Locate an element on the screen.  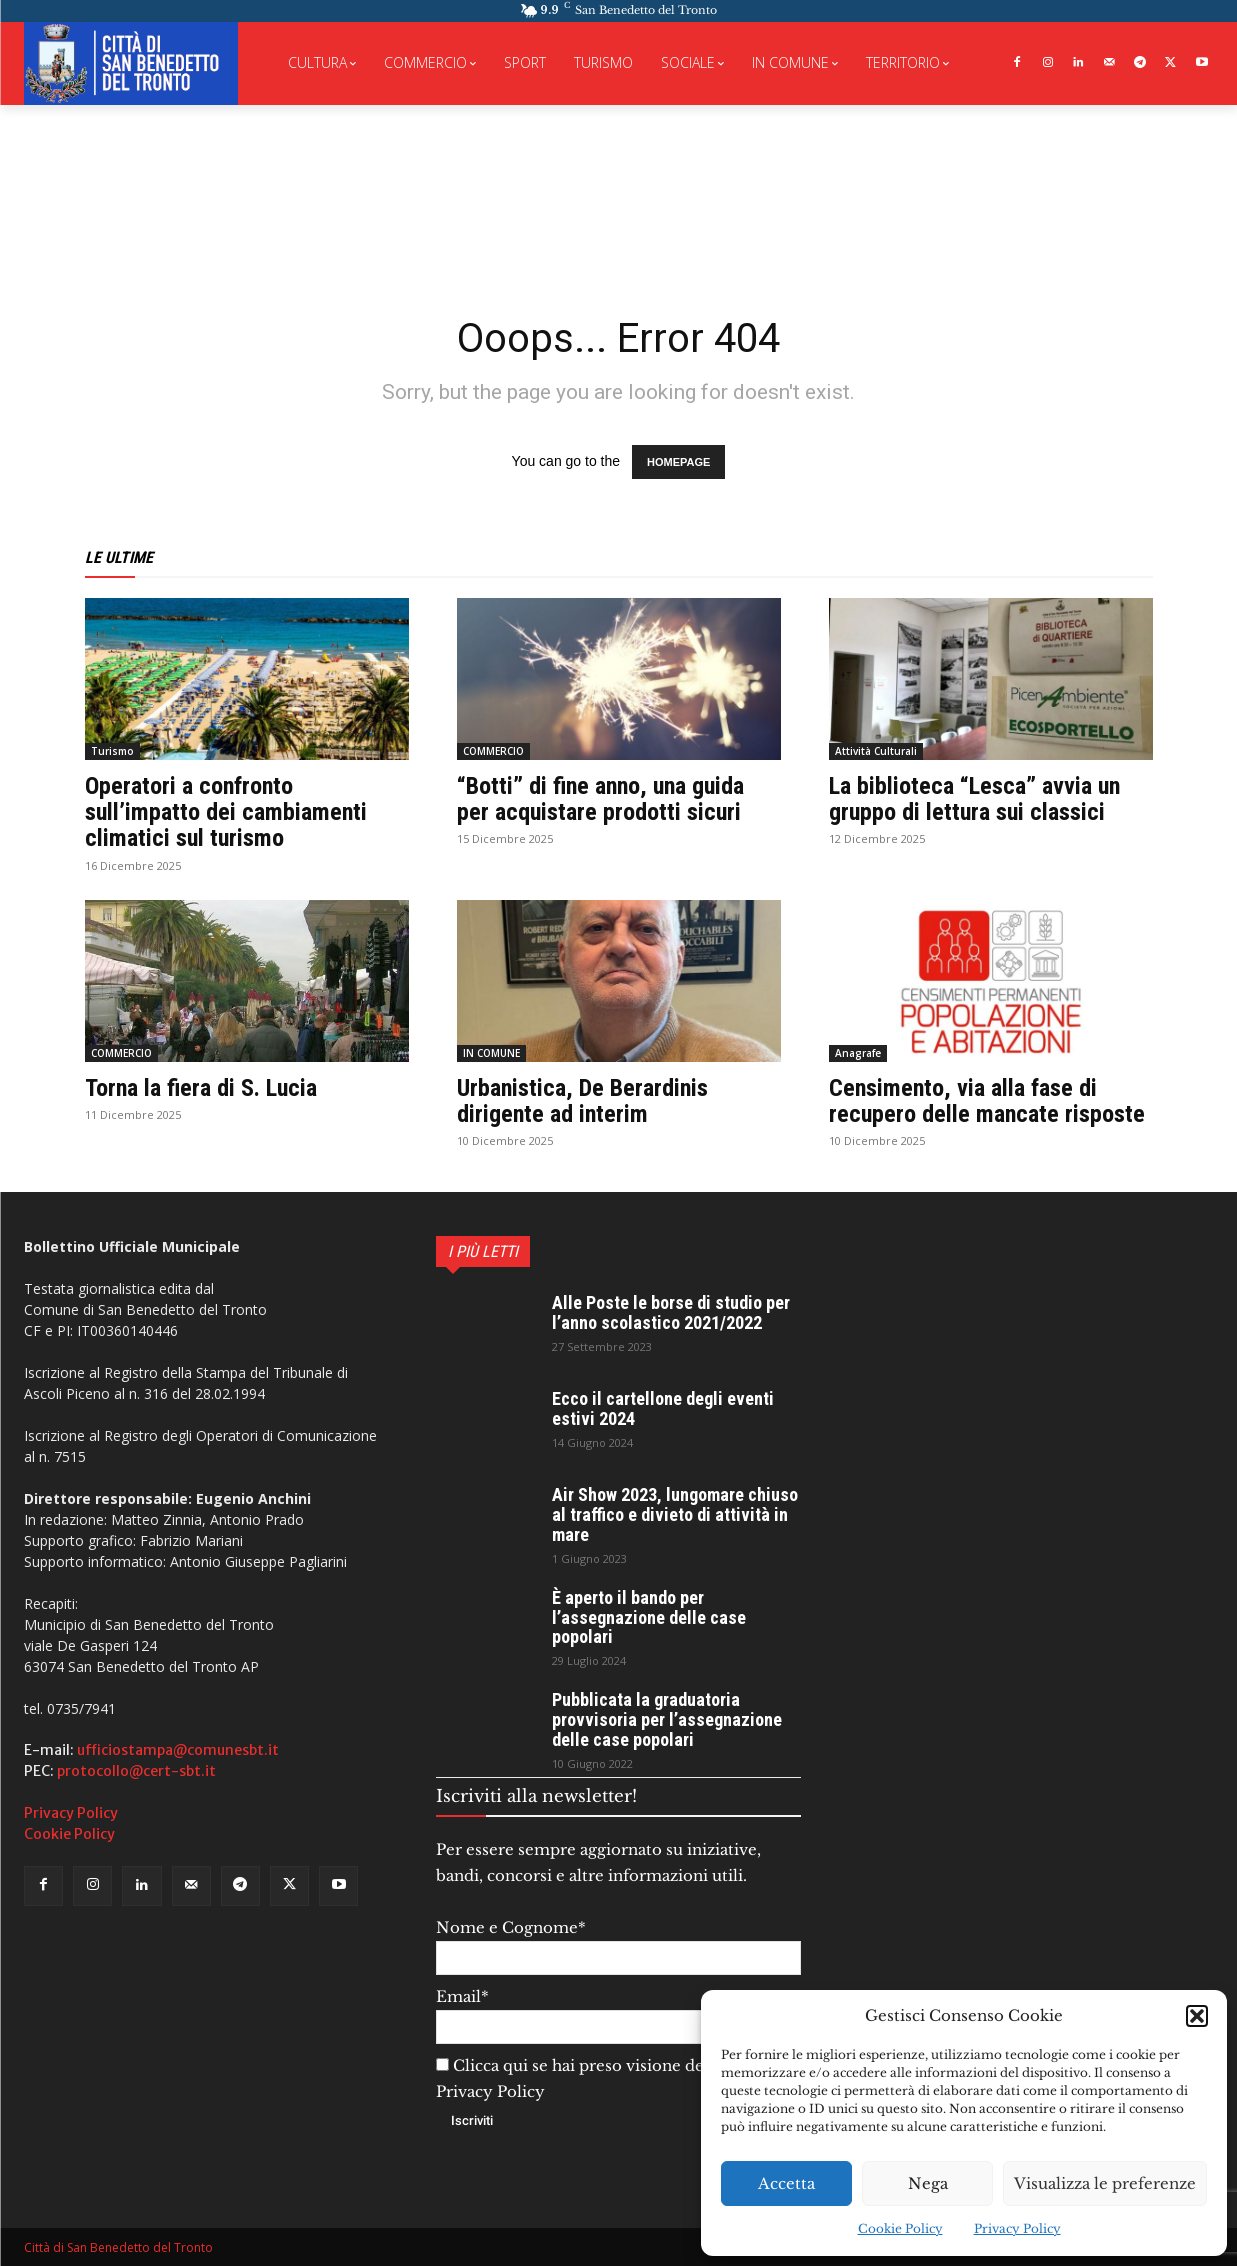
COMMERCIO is located at coordinates (493, 751).